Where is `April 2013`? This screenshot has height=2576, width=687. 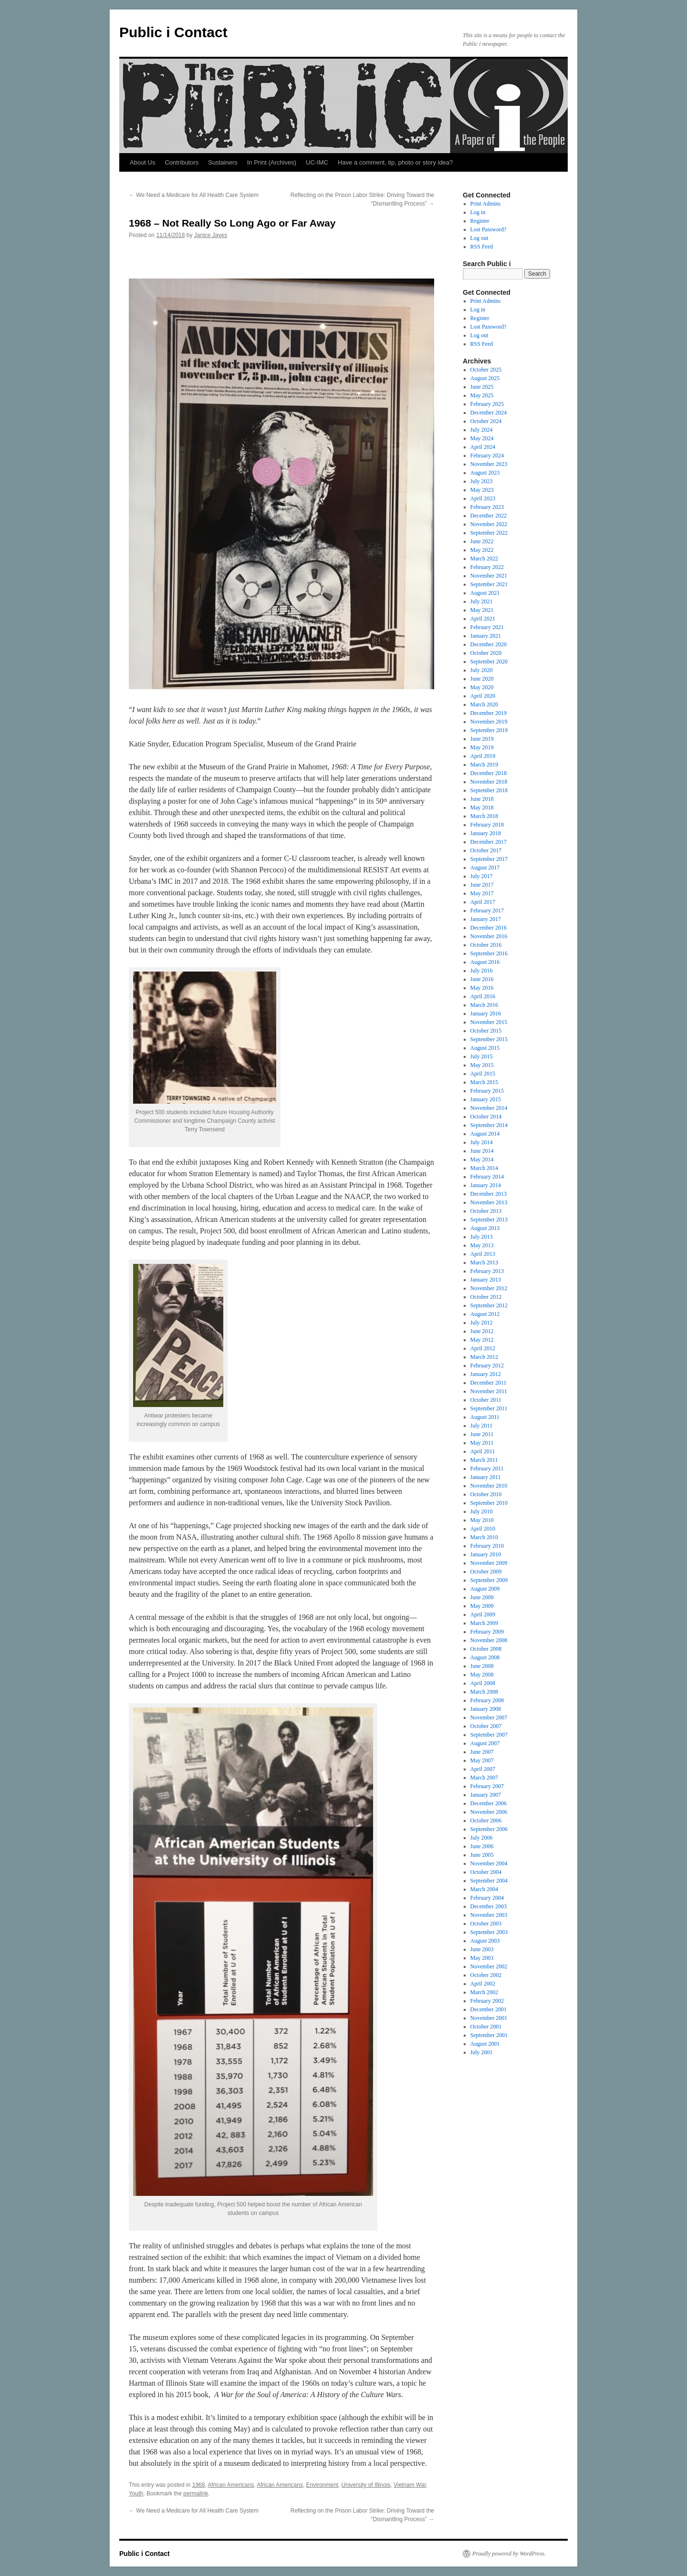
April 2013 is located at coordinates (482, 1254).